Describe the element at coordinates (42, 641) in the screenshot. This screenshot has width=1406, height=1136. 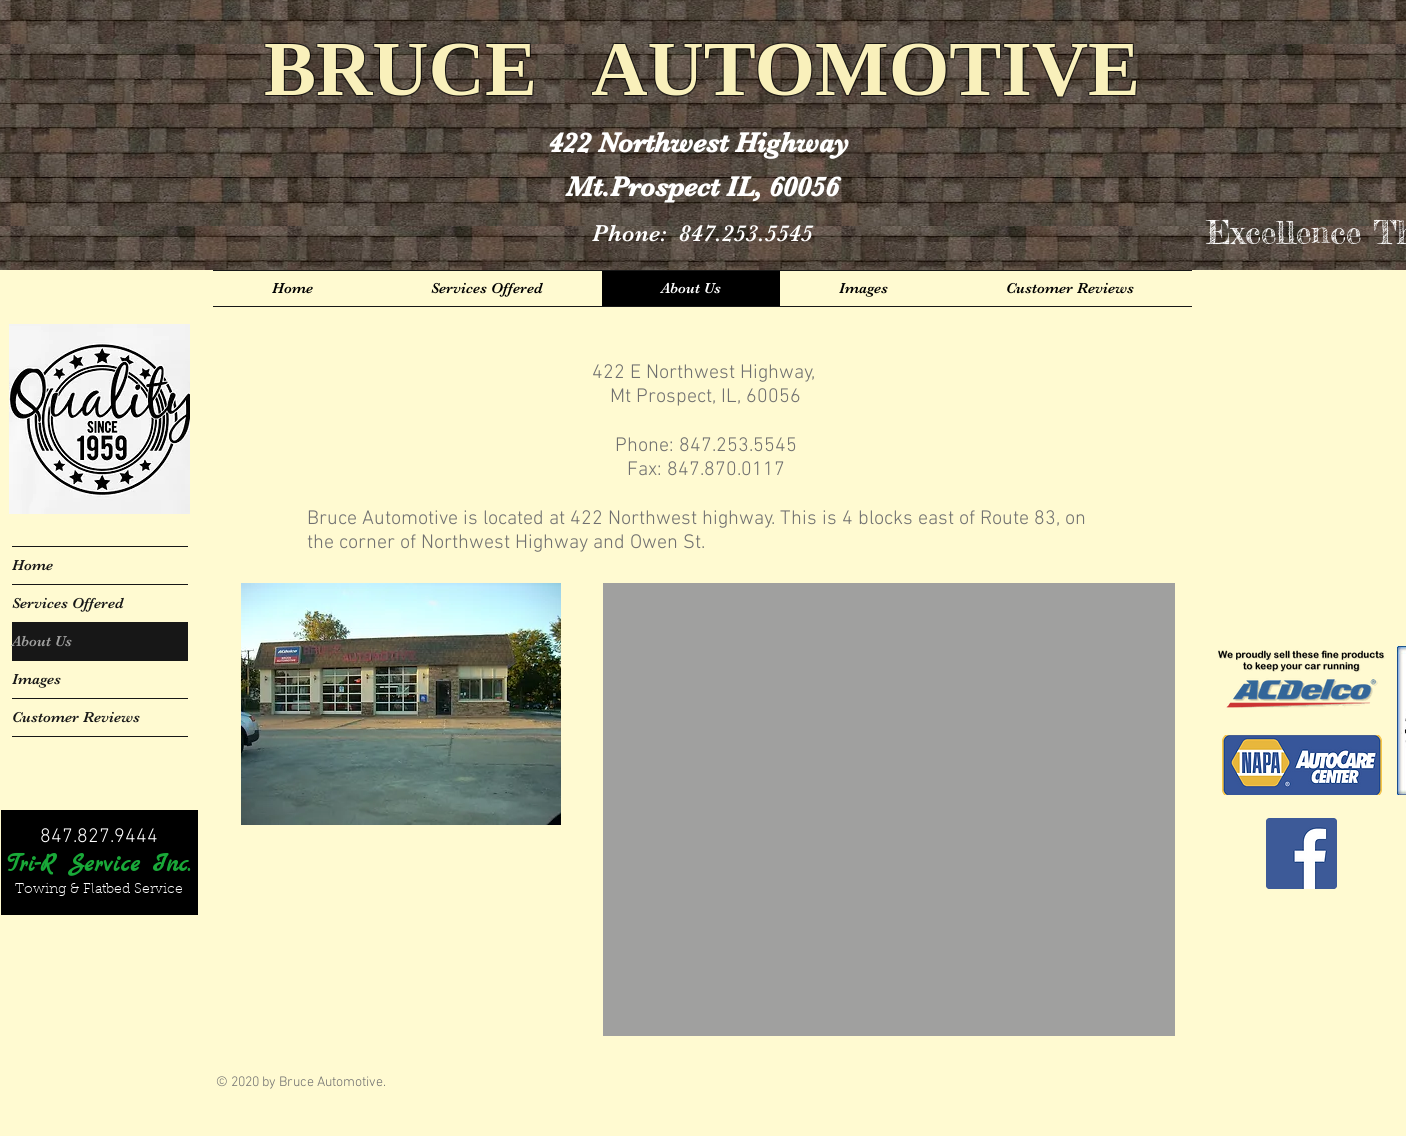
I see `About Us` at that location.